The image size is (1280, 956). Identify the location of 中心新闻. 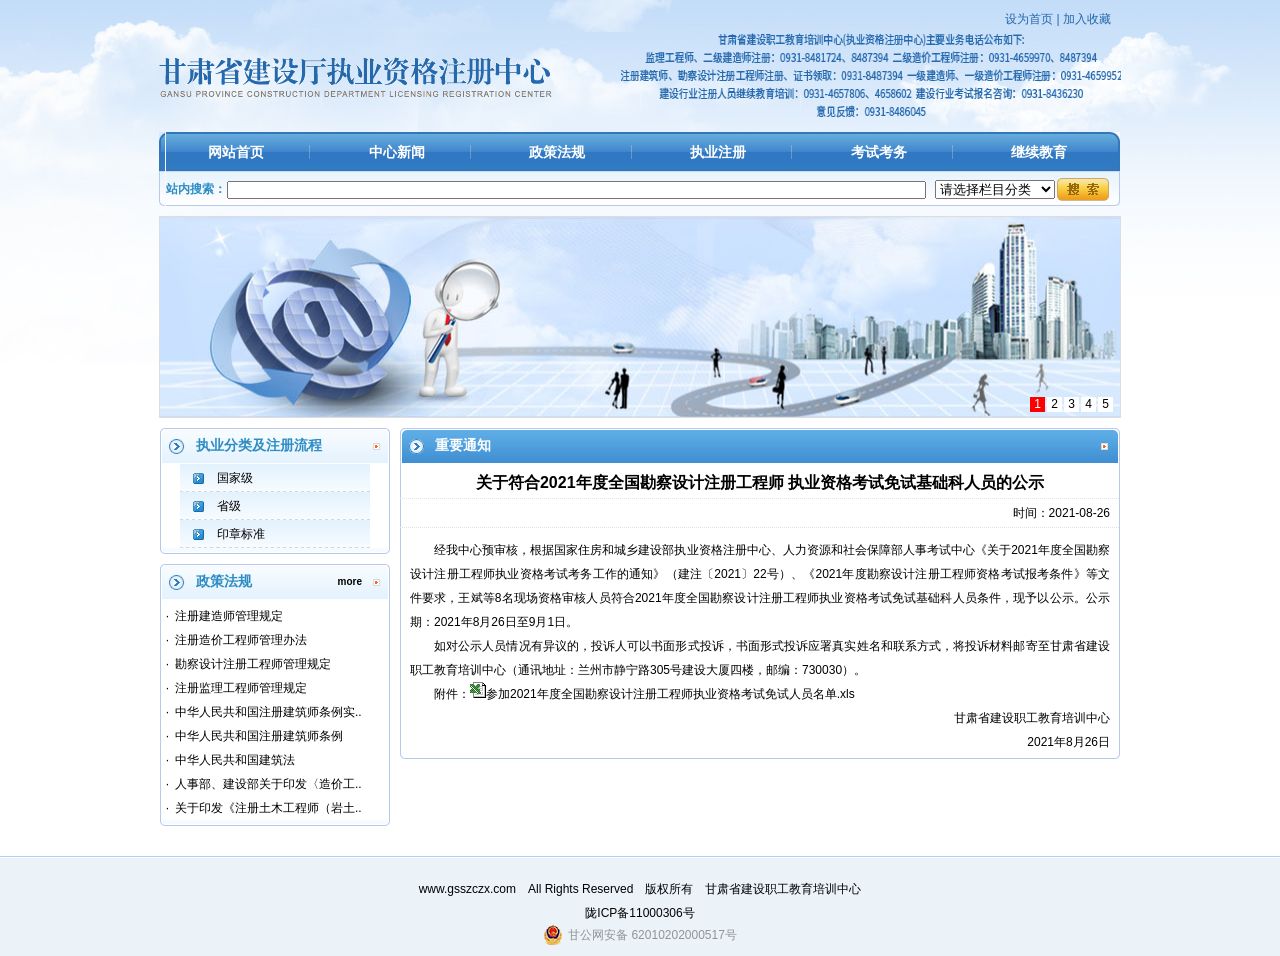
(397, 152).